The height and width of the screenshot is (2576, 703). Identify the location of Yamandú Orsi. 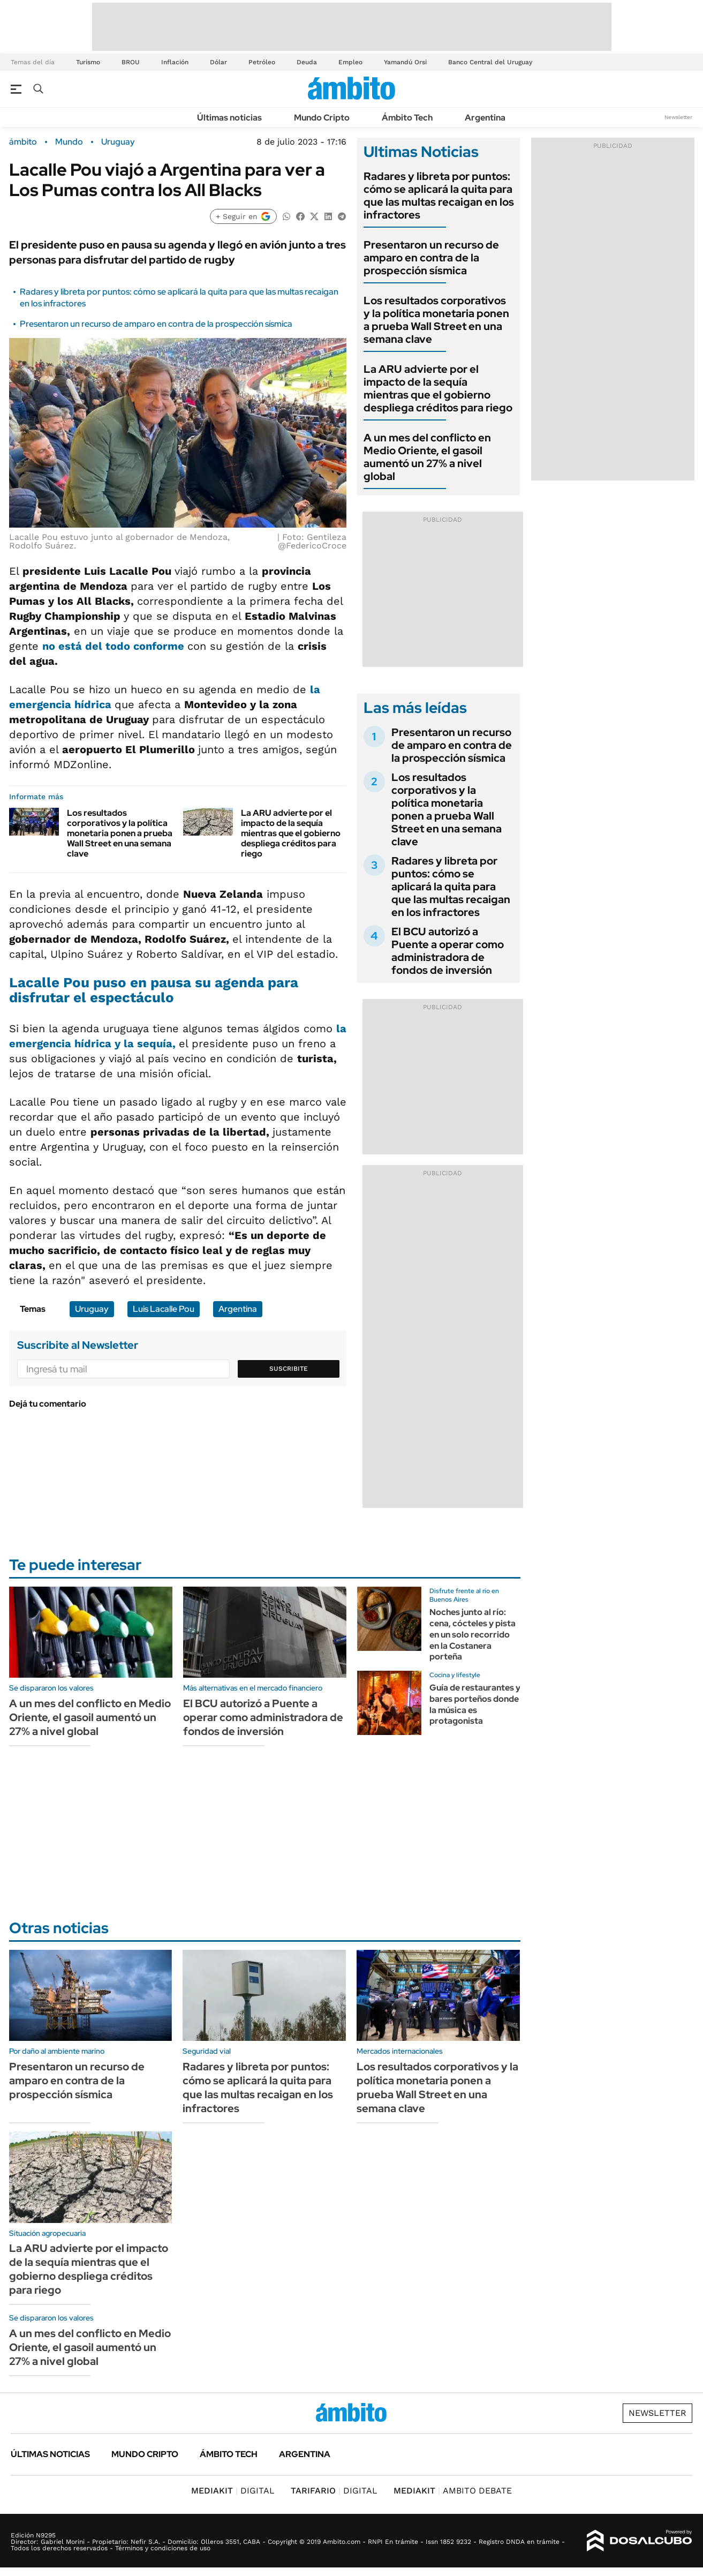
(405, 62).